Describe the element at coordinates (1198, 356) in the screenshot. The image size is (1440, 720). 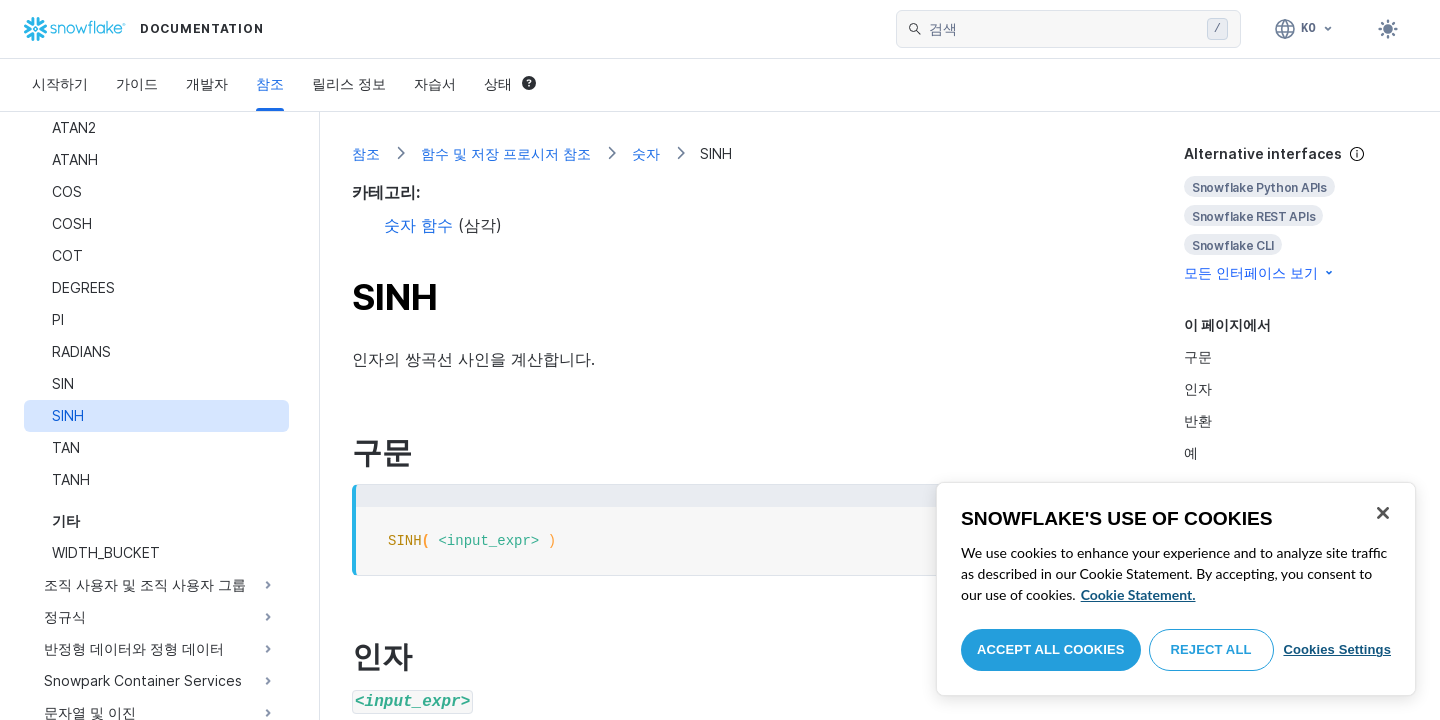
I see `구문` at that location.